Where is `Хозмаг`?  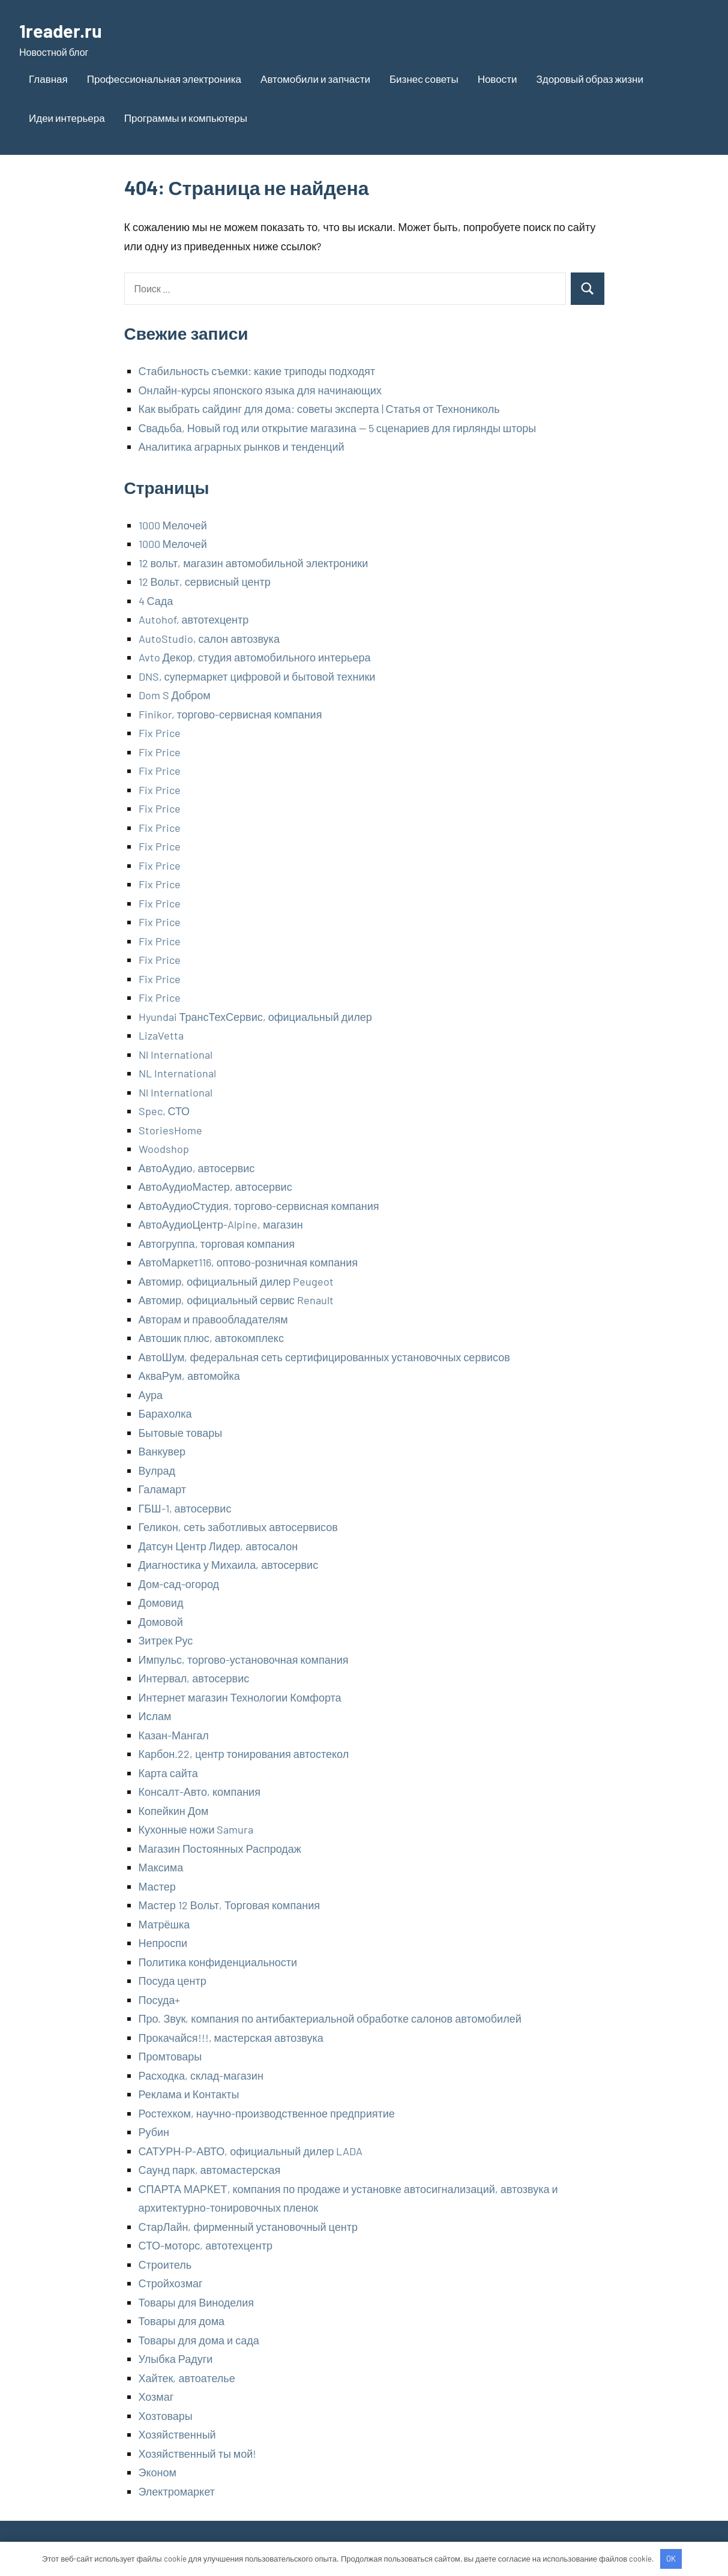 Хозмаг is located at coordinates (156, 2396).